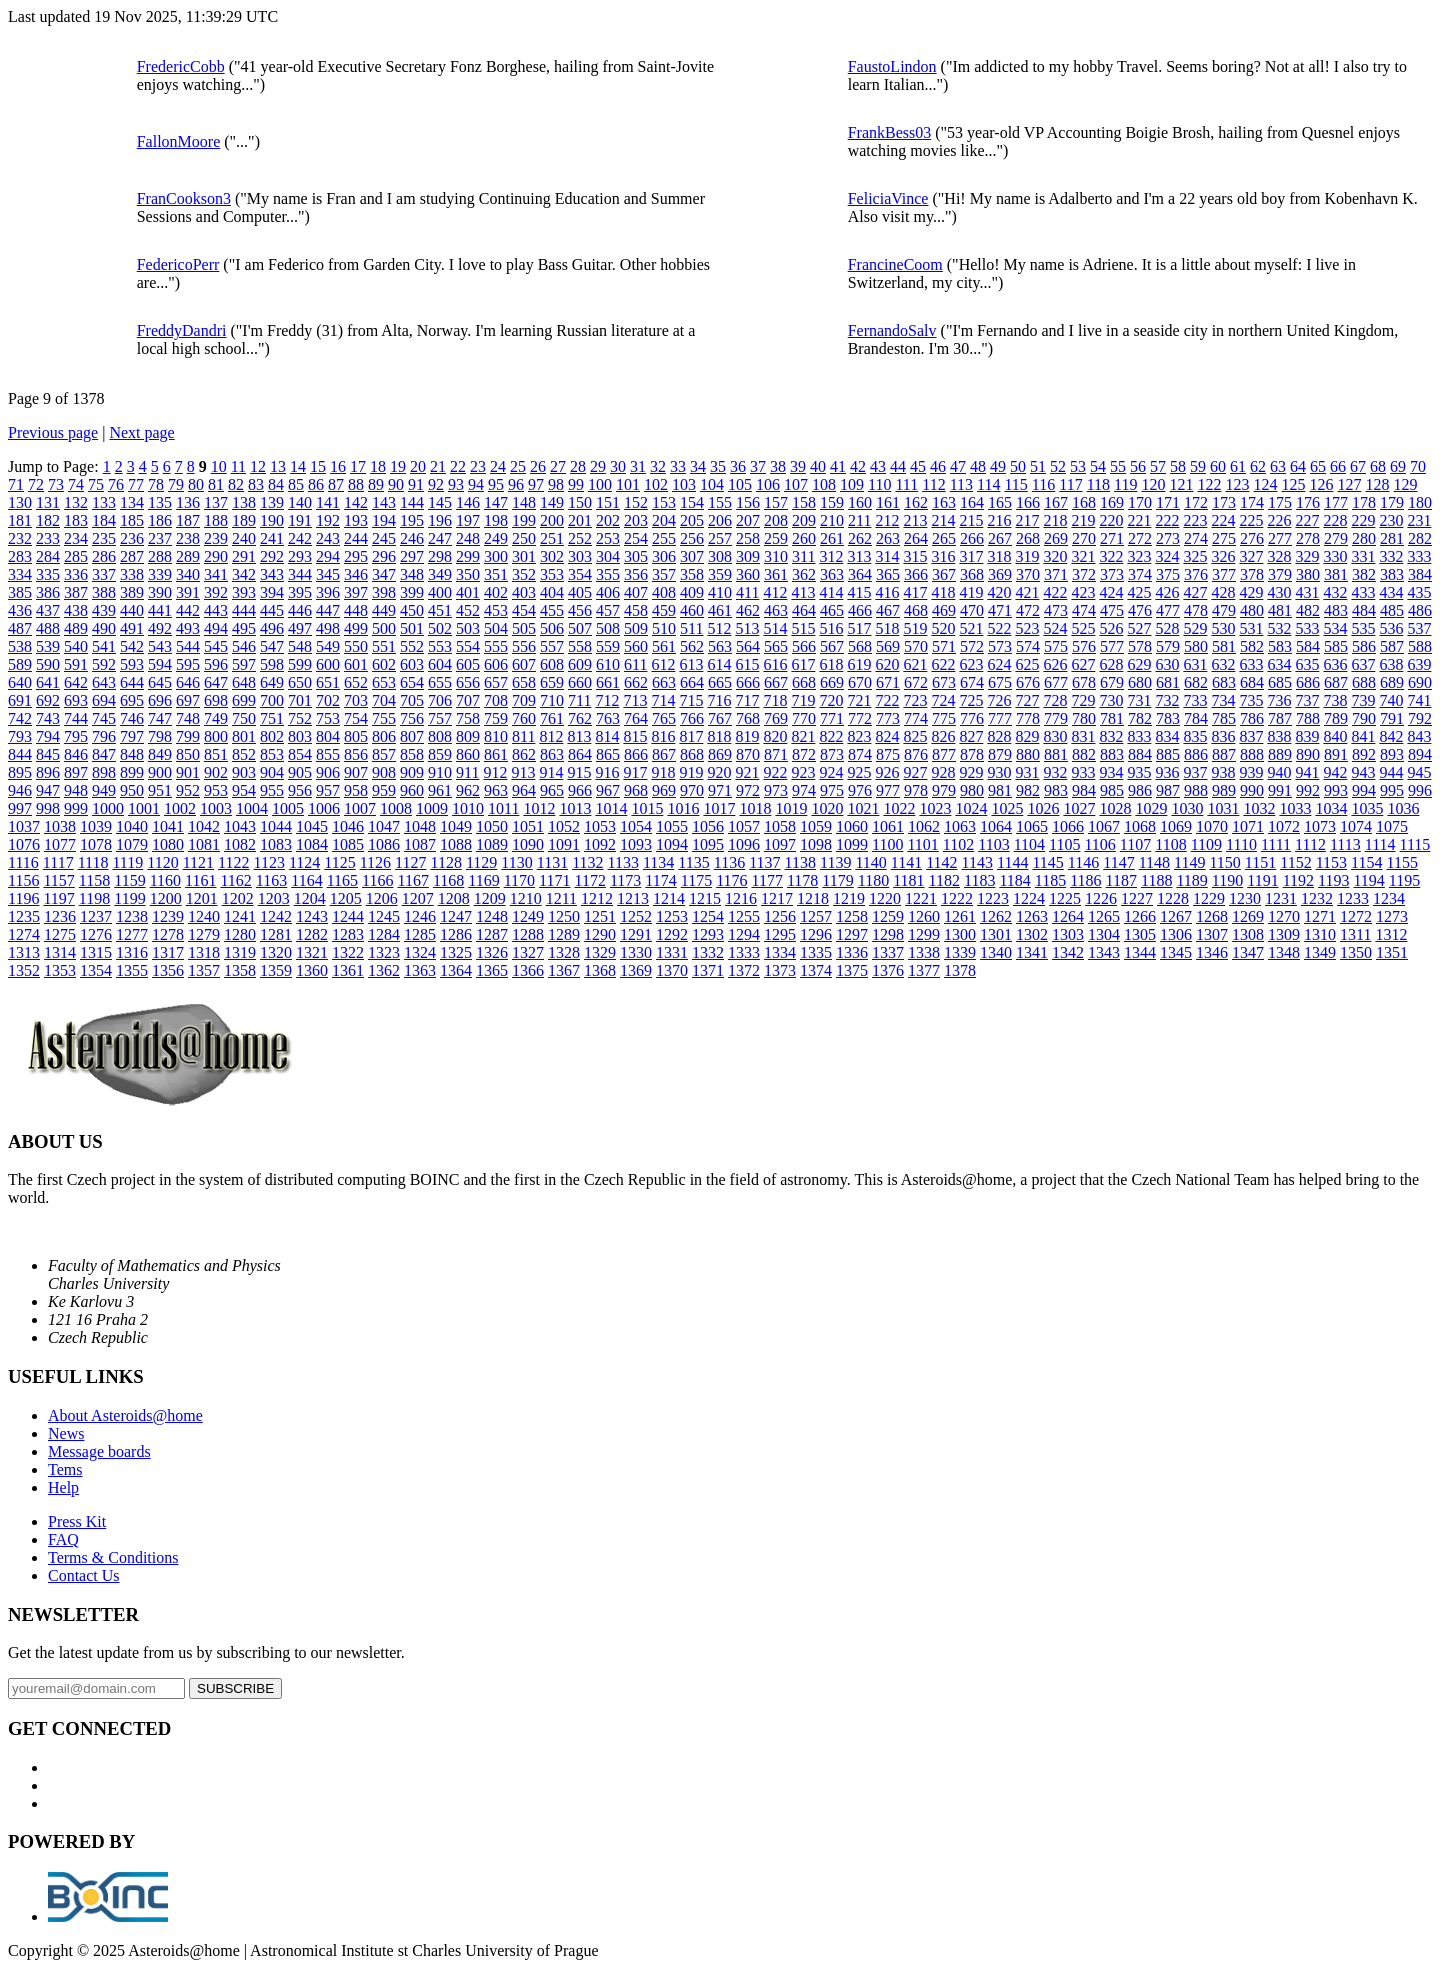 This screenshot has width=1440, height=1968. What do you see at coordinates (1196, 646) in the screenshot?
I see `580` at bounding box center [1196, 646].